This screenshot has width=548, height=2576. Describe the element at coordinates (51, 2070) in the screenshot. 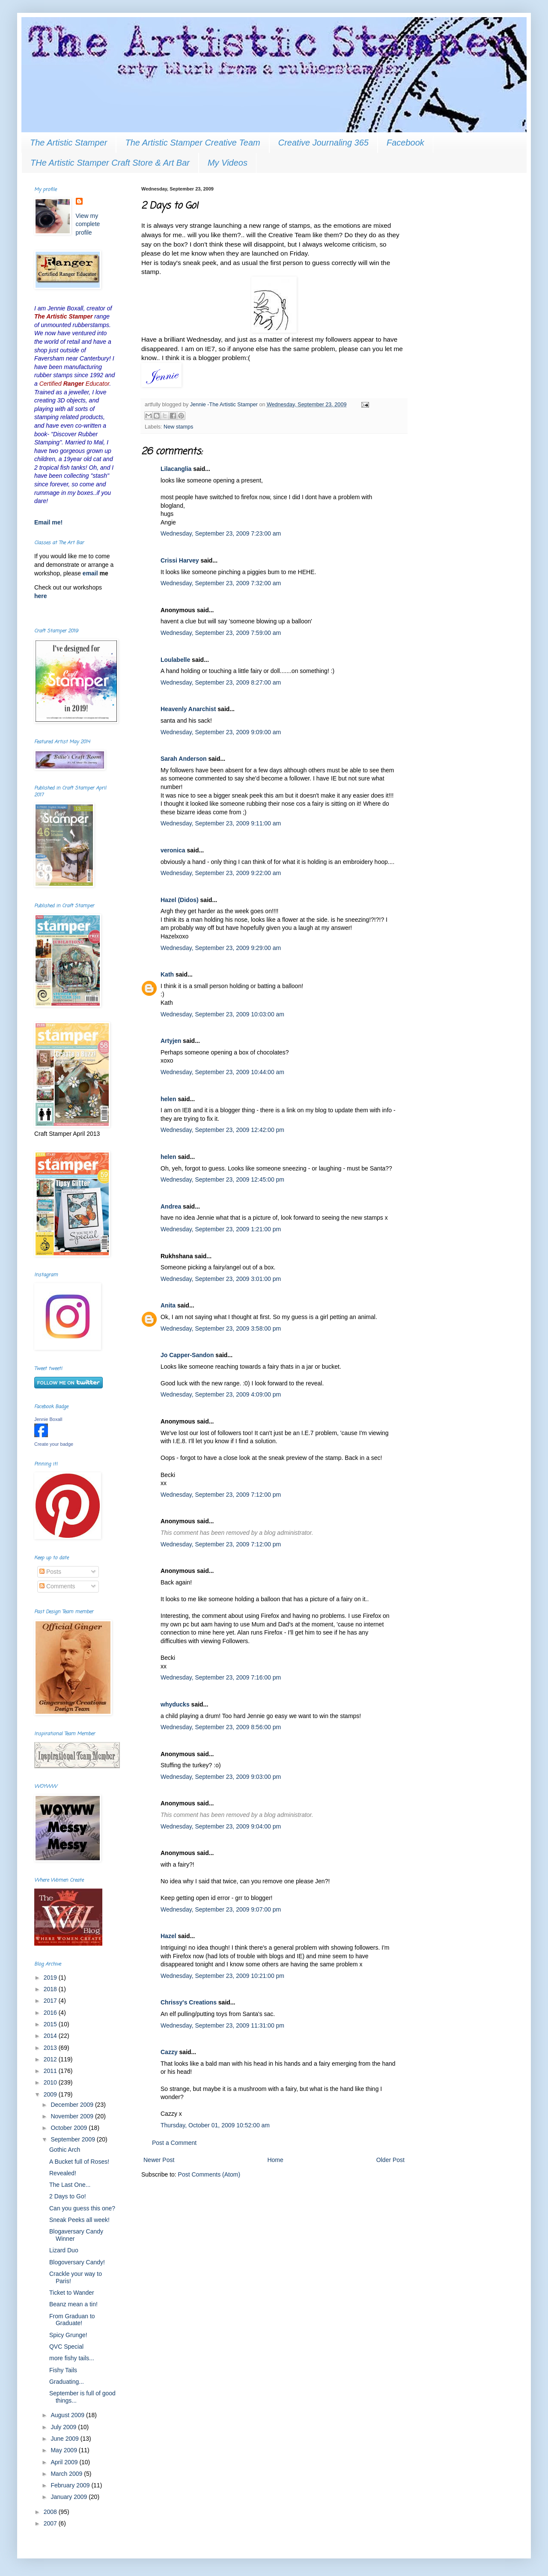

I see `2011` at that location.